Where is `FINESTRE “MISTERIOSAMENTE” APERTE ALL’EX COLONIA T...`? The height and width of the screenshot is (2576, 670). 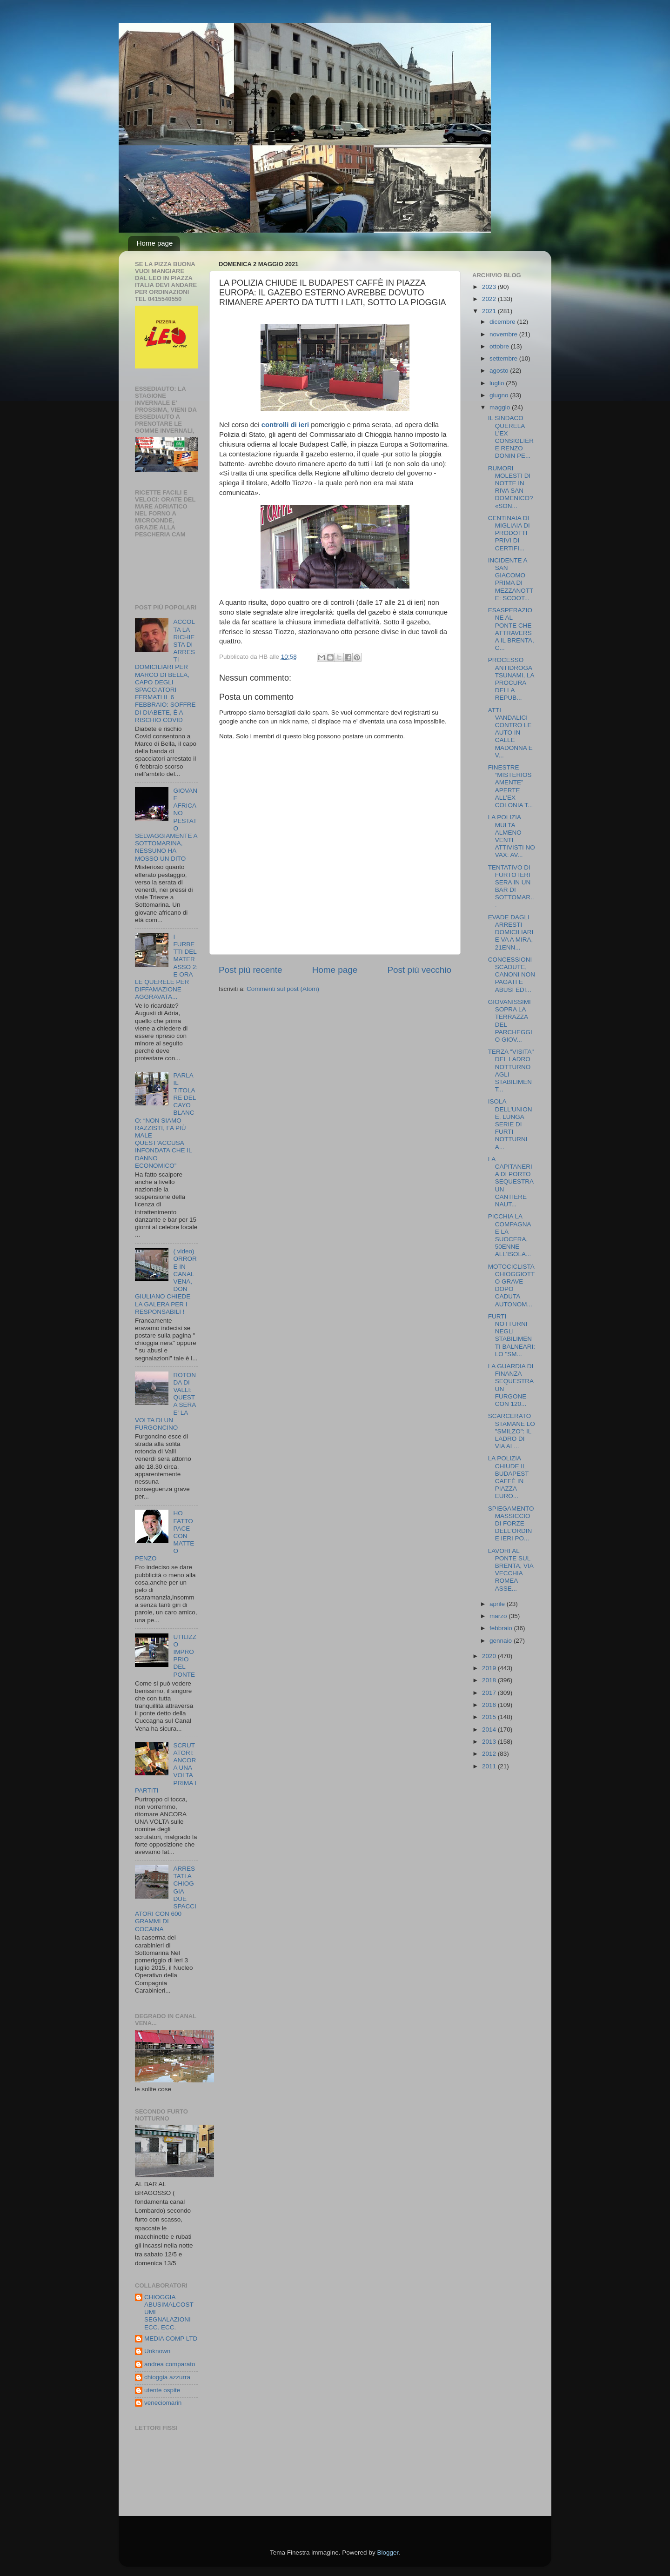 FINESTRE “MISTERIOSAMENTE” APERTE ALL’EX COLONIA T... is located at coordinates (510, 786).